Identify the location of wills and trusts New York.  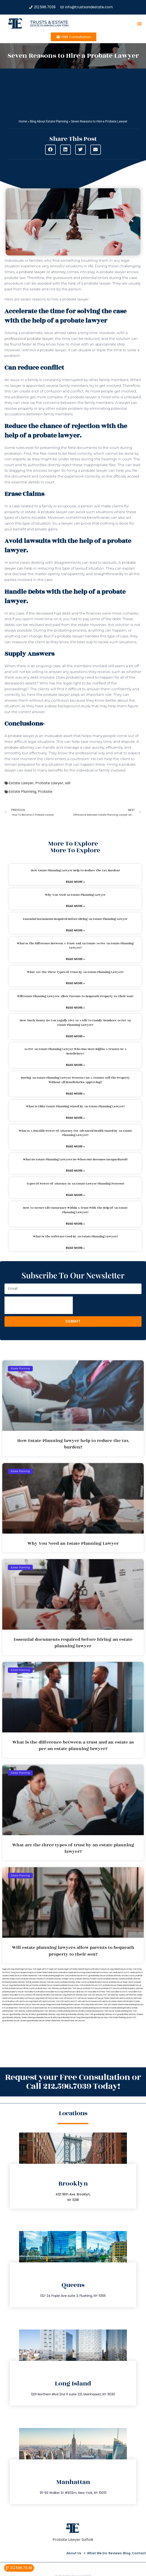
(49, 2001).